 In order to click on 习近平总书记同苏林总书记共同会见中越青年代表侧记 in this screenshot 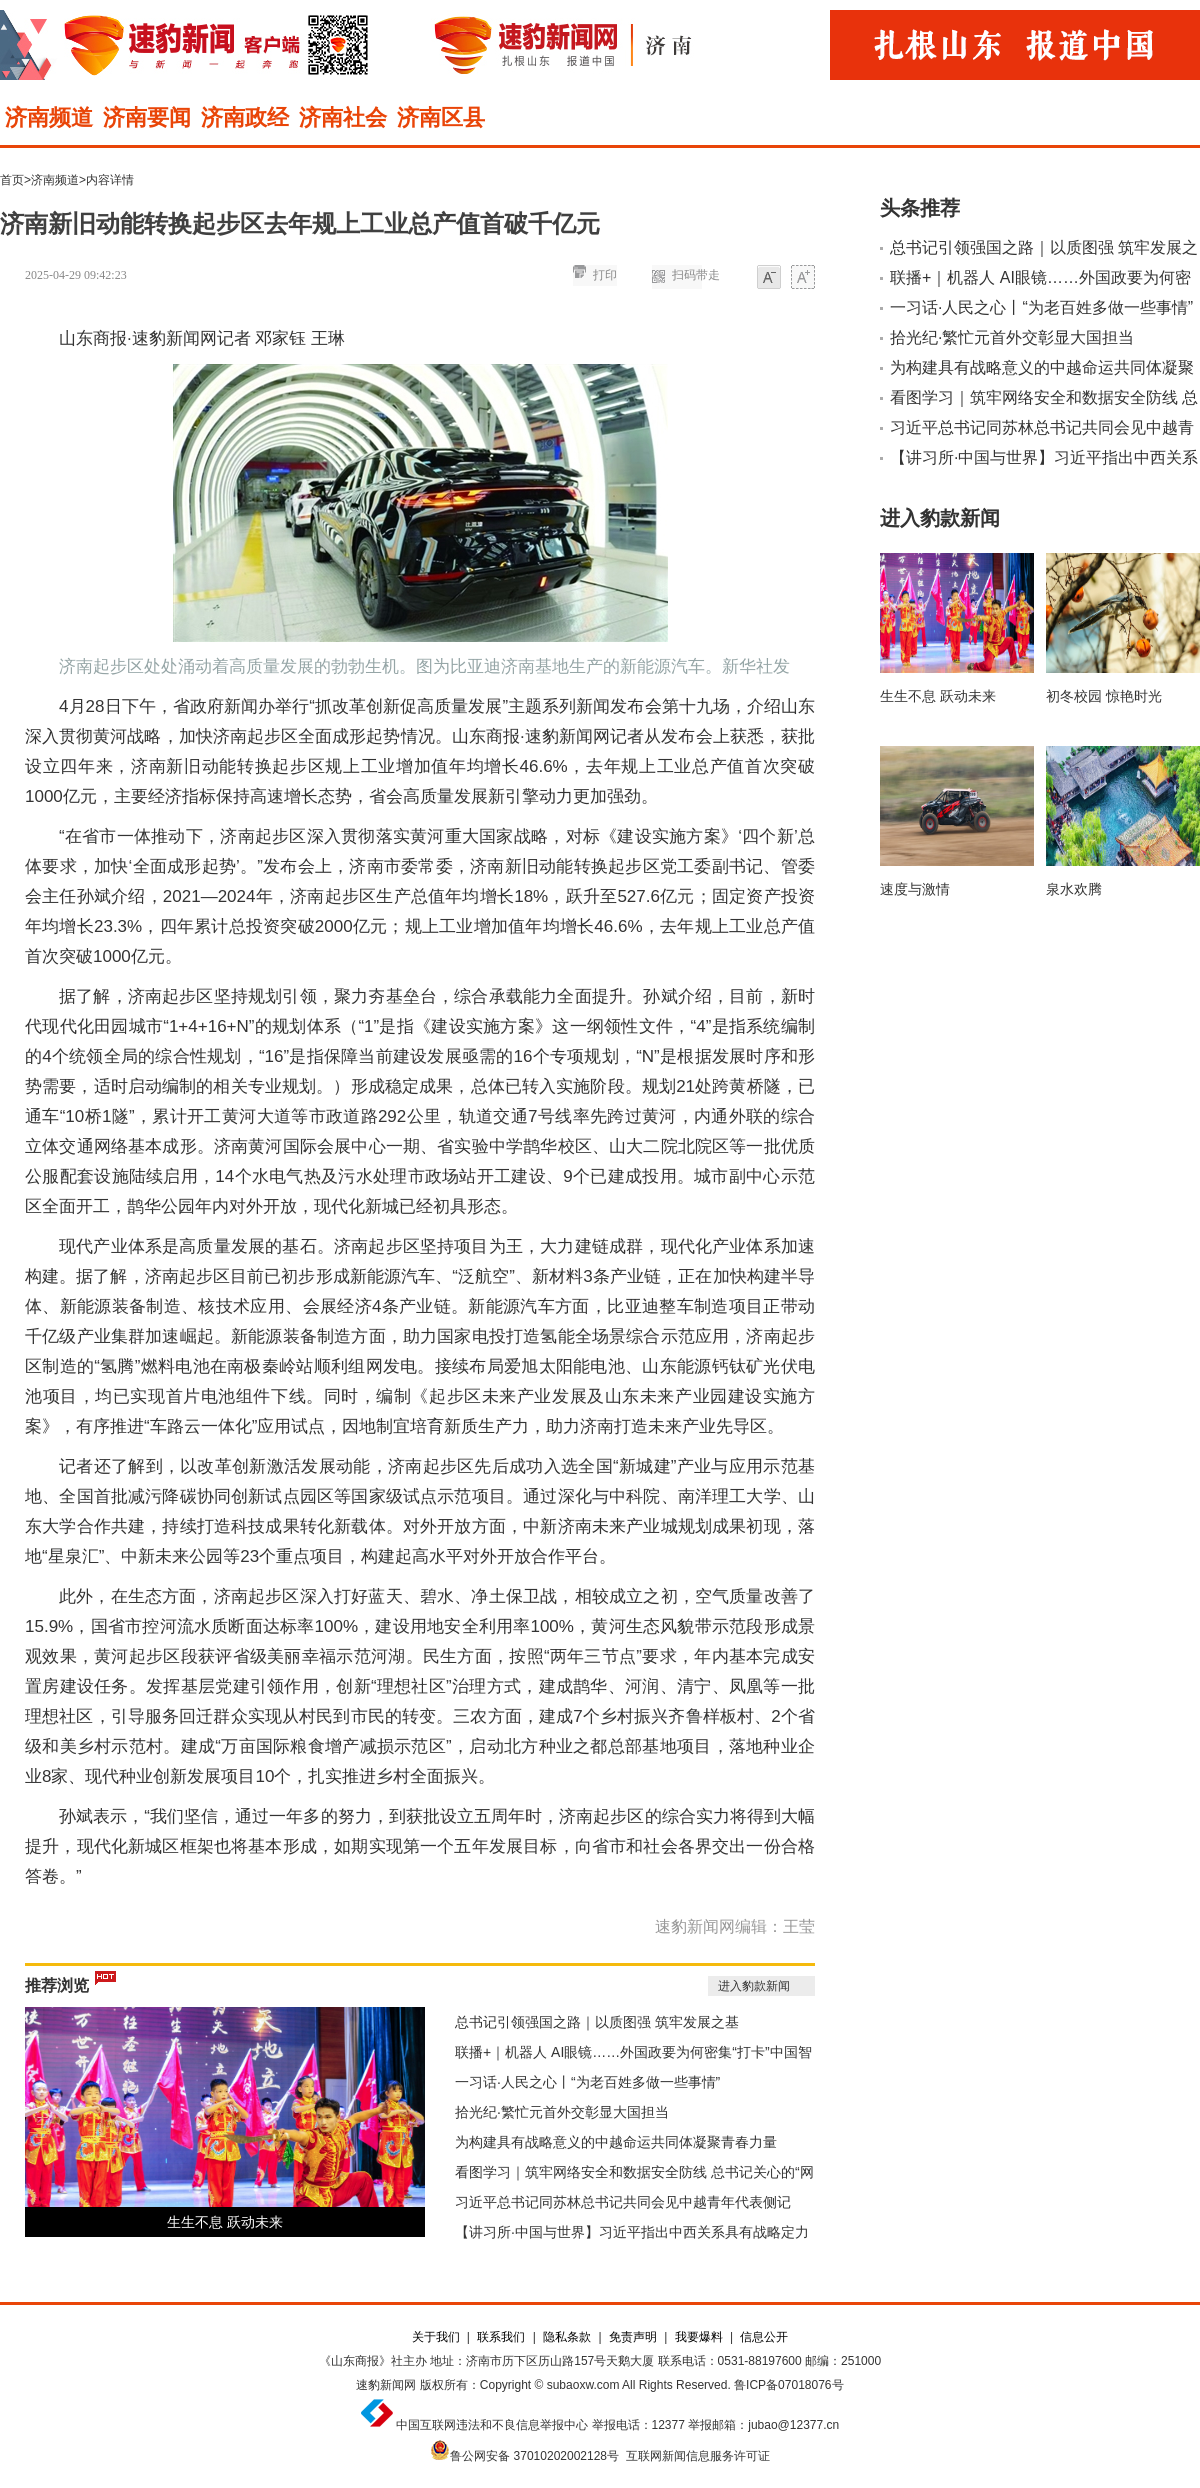, I will do `click(623, 2202)`.